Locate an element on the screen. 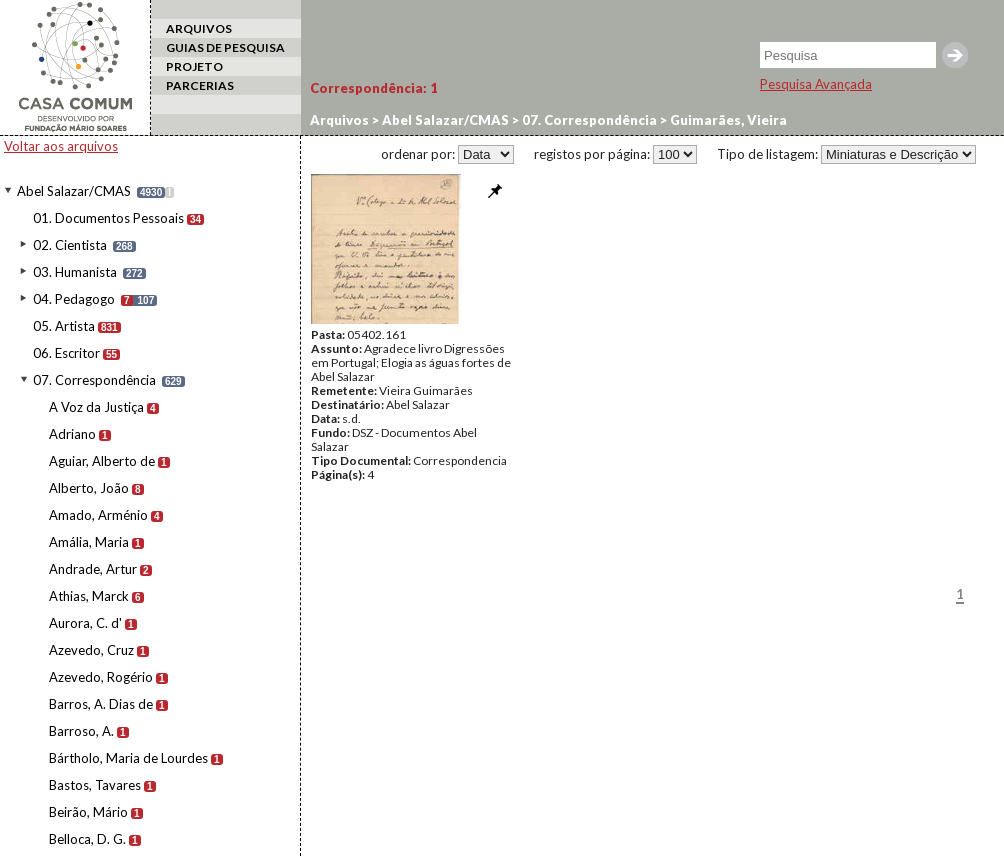  Adriano is located at coordinates (72, 434).